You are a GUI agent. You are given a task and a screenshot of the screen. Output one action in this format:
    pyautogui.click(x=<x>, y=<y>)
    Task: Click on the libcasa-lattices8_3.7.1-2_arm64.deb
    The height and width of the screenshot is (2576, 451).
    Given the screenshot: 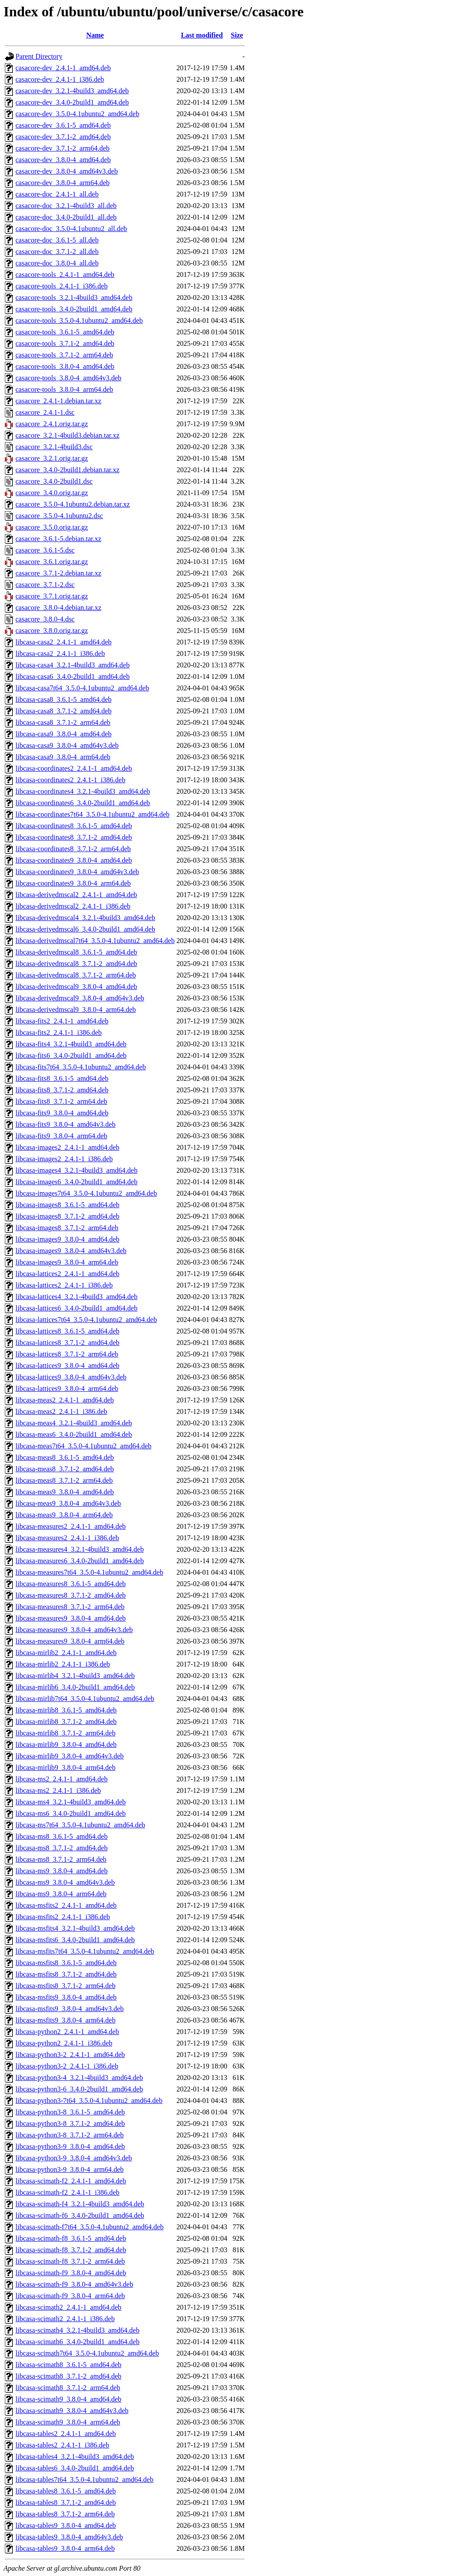 What is the action you would take?
    pyautogui.click(x=66, y=1354)
    